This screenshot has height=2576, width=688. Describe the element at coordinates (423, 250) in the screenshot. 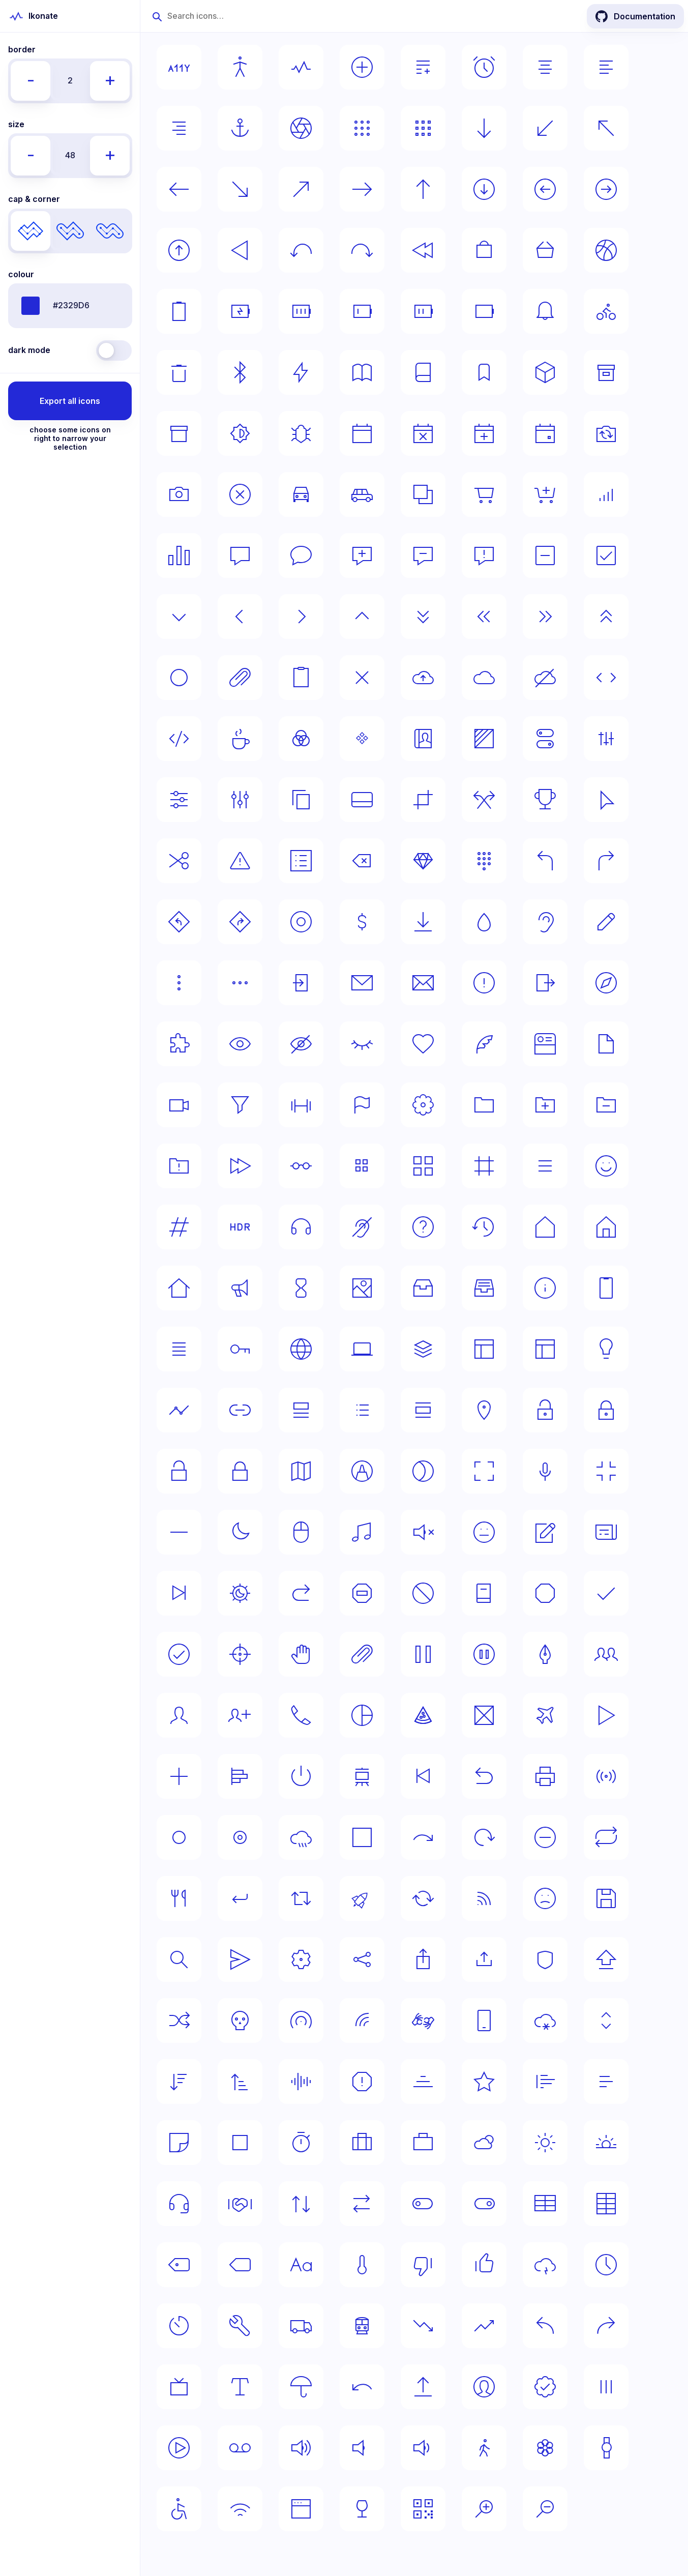

I see `[Select back icon]` at that location.